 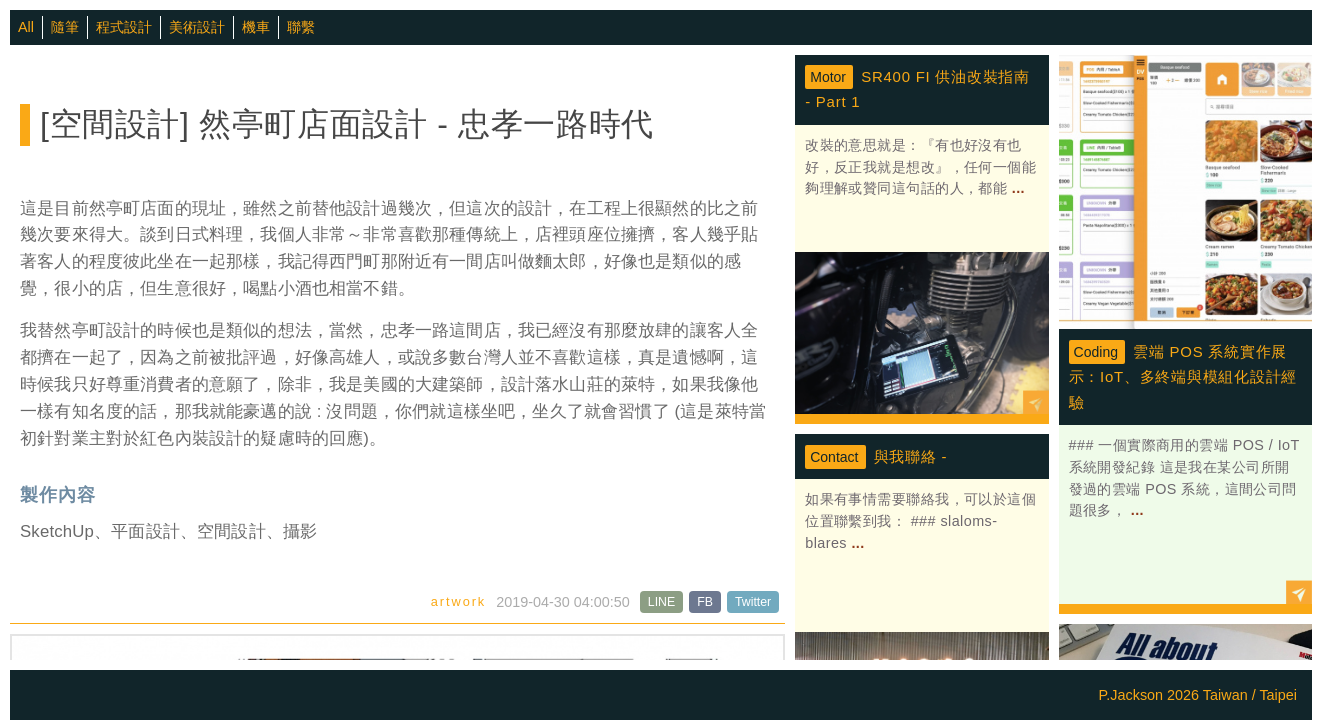 What do you see at coordinates (301, 27) in the screenshot?
I see `聯繫` at bounding box center [301, 27].